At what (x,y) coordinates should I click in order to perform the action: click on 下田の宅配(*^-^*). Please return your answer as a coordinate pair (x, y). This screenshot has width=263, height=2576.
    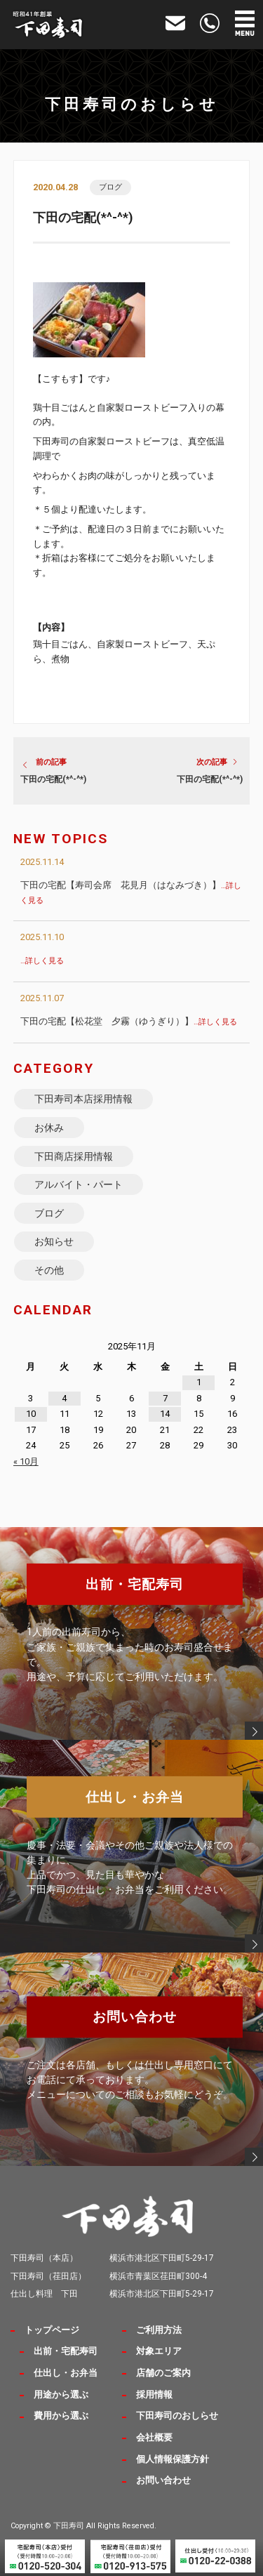
    Looking at the image, I should click on (53, 779).